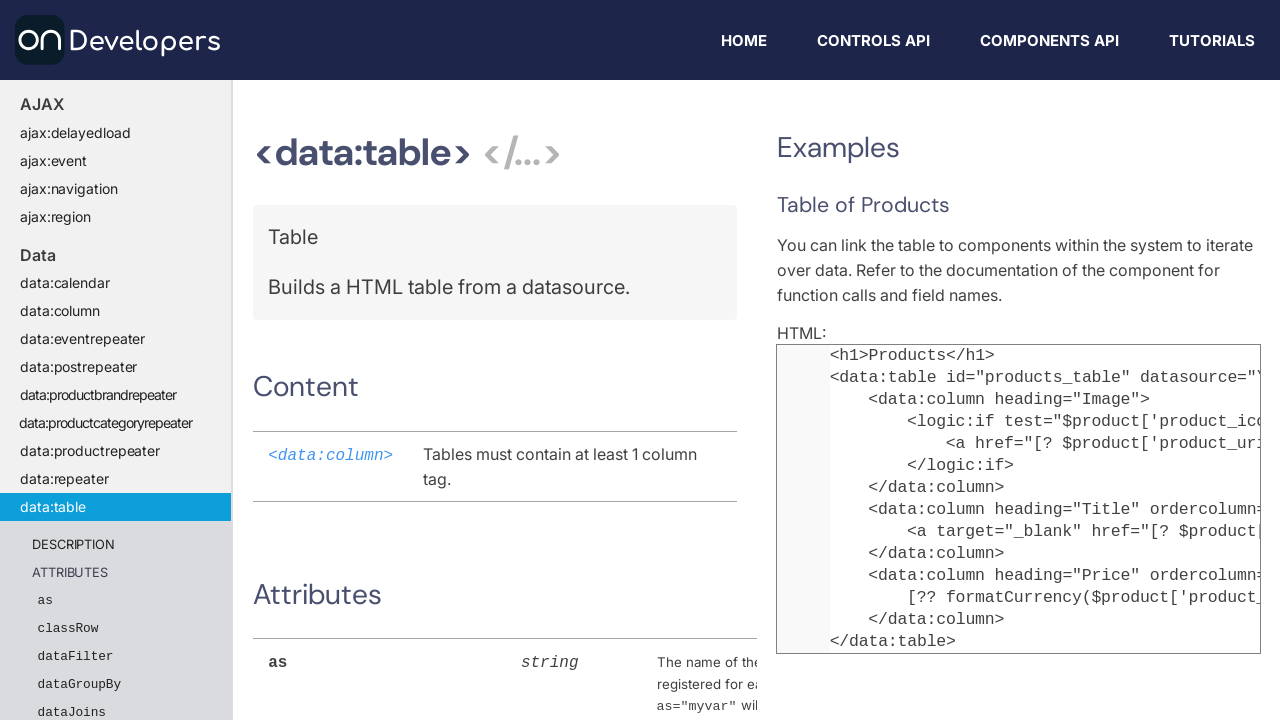 This screenshot has height=720, width=1280. What do you see at coordinates (1212, 40) in the screenshot?
I see `Tutorials` at bounding box center [1212, 40].